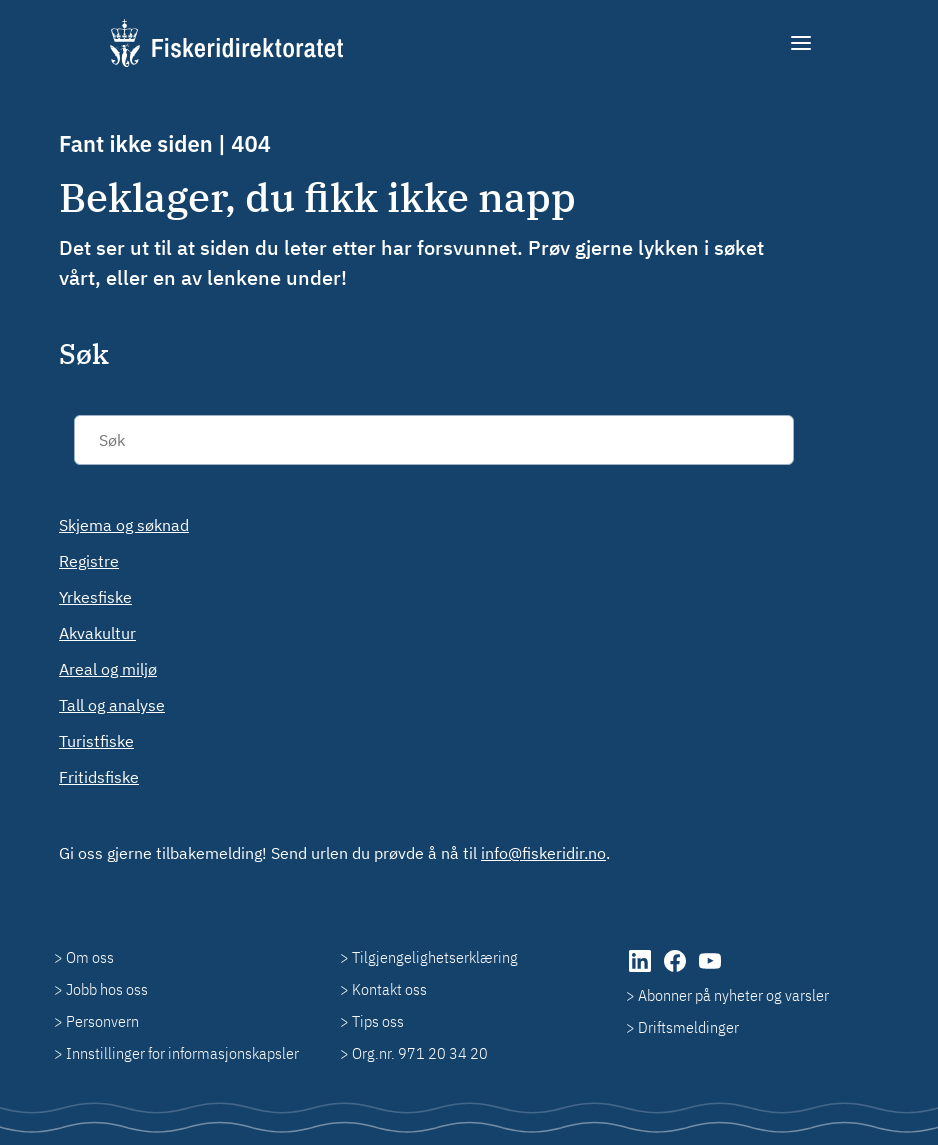 Image resolution: width=938 pixels, height=1145 pixels. What do you see at coordinates (124, 525) in the screenshot?
I see `Skjema og søknad` at bounding box center [124, 525].